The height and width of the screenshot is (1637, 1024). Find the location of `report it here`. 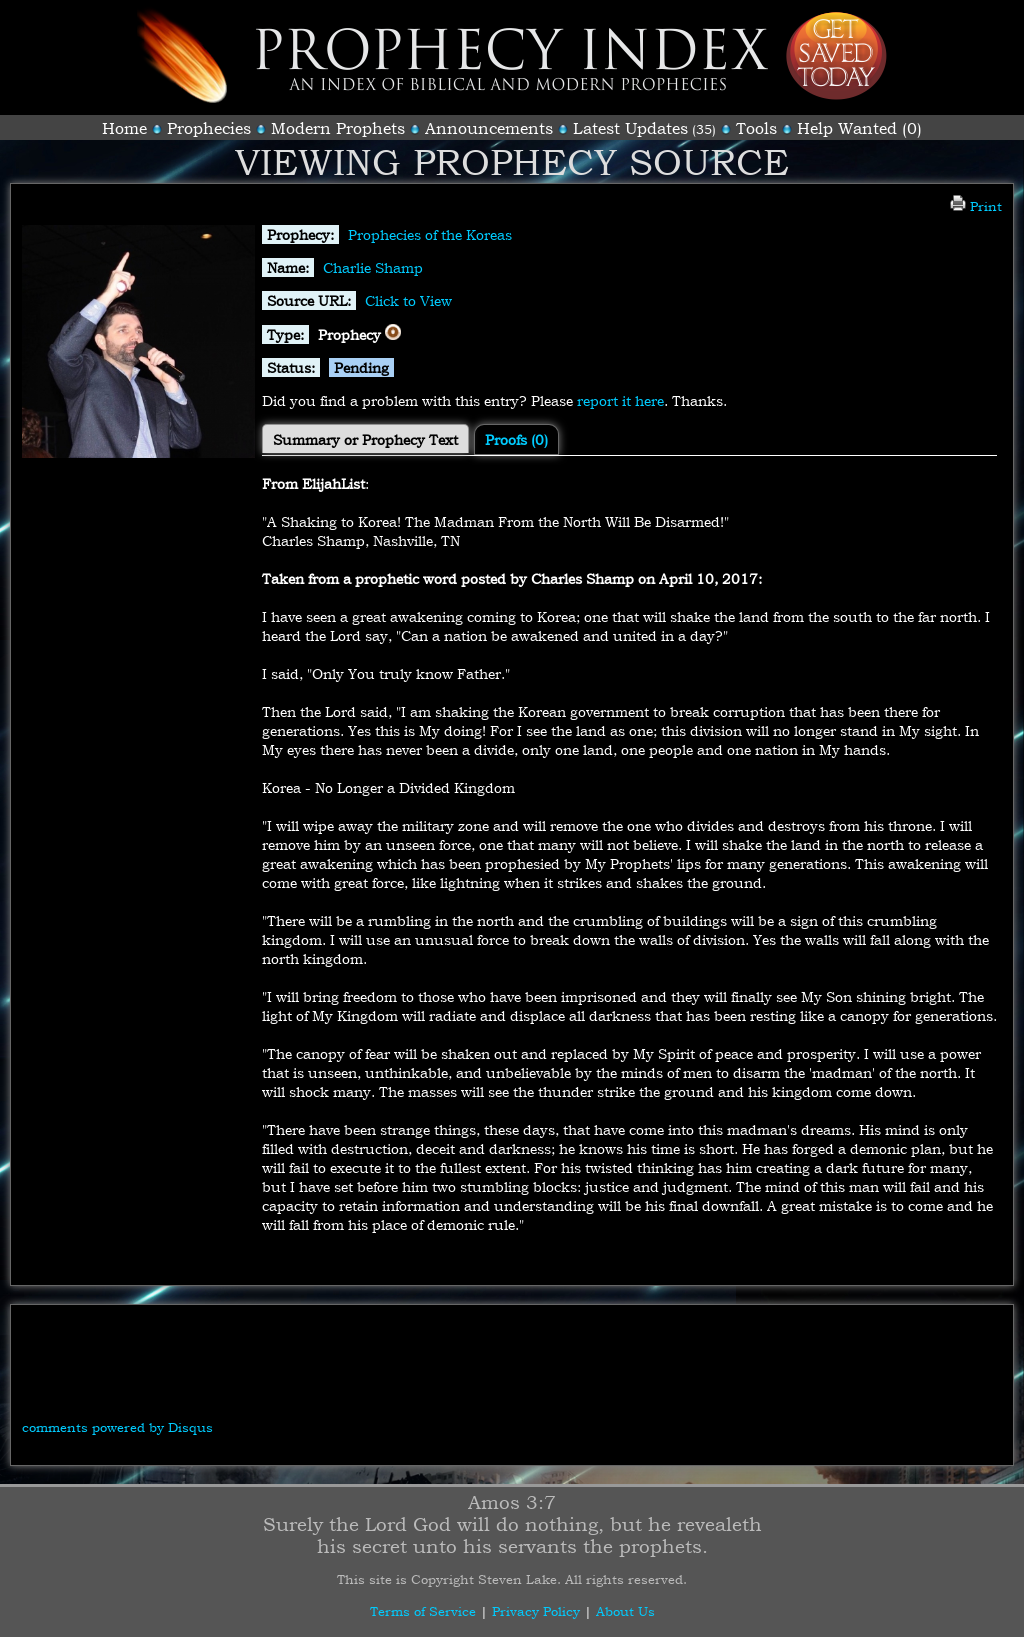

report it here is located at coordinates (620, 400).